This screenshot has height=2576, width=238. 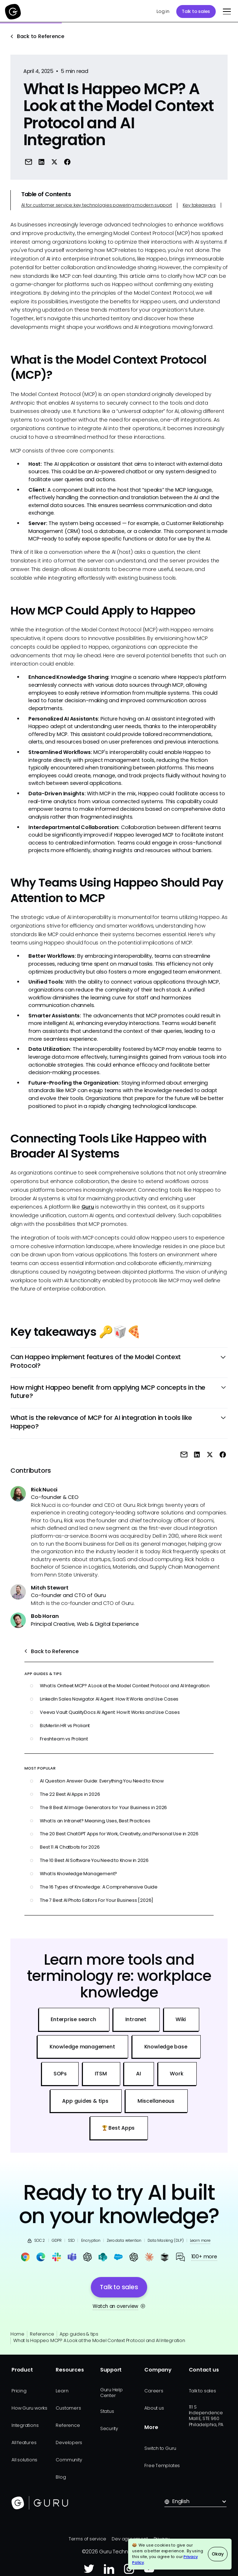 I want to click on About us, so click(x=154, y=2408).